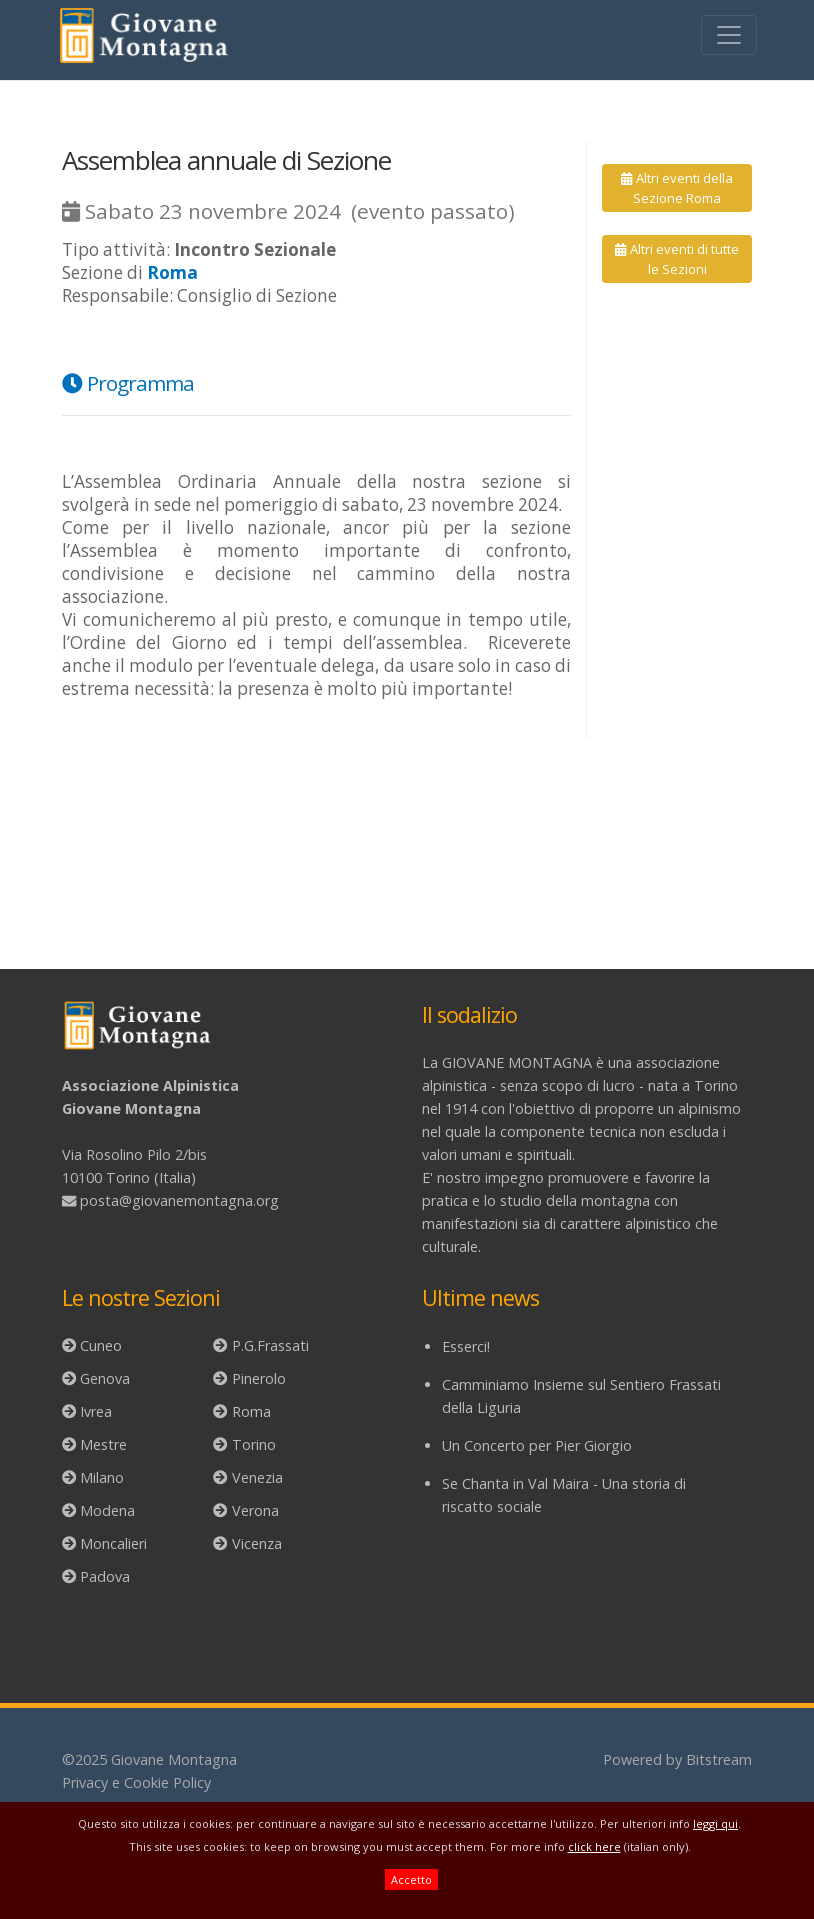  What do you see at coordinates (107, 1510) in the screenshot?
I see `Modena` at bounding box center [107, 1510].